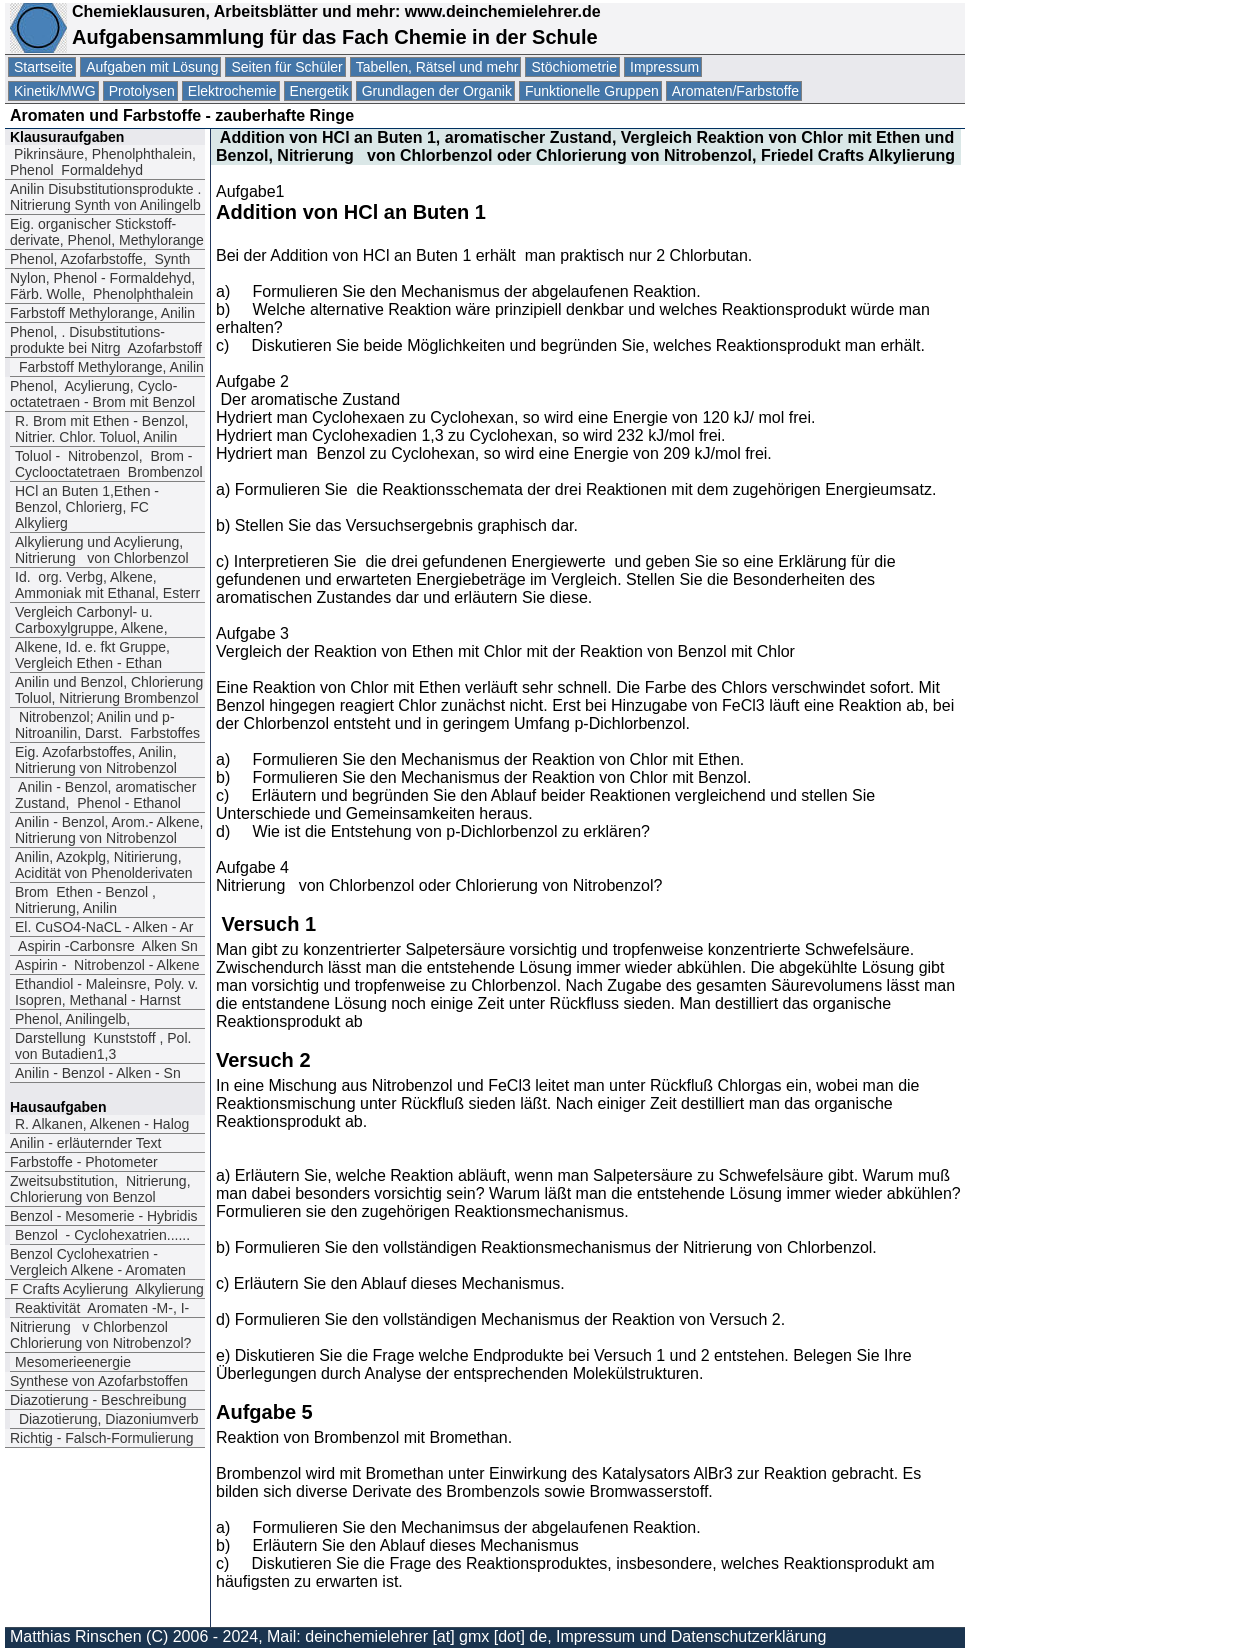 This screenshot has width=1245, height=1649. I want to click on Grundlagen der Organik, so click(437, 91).